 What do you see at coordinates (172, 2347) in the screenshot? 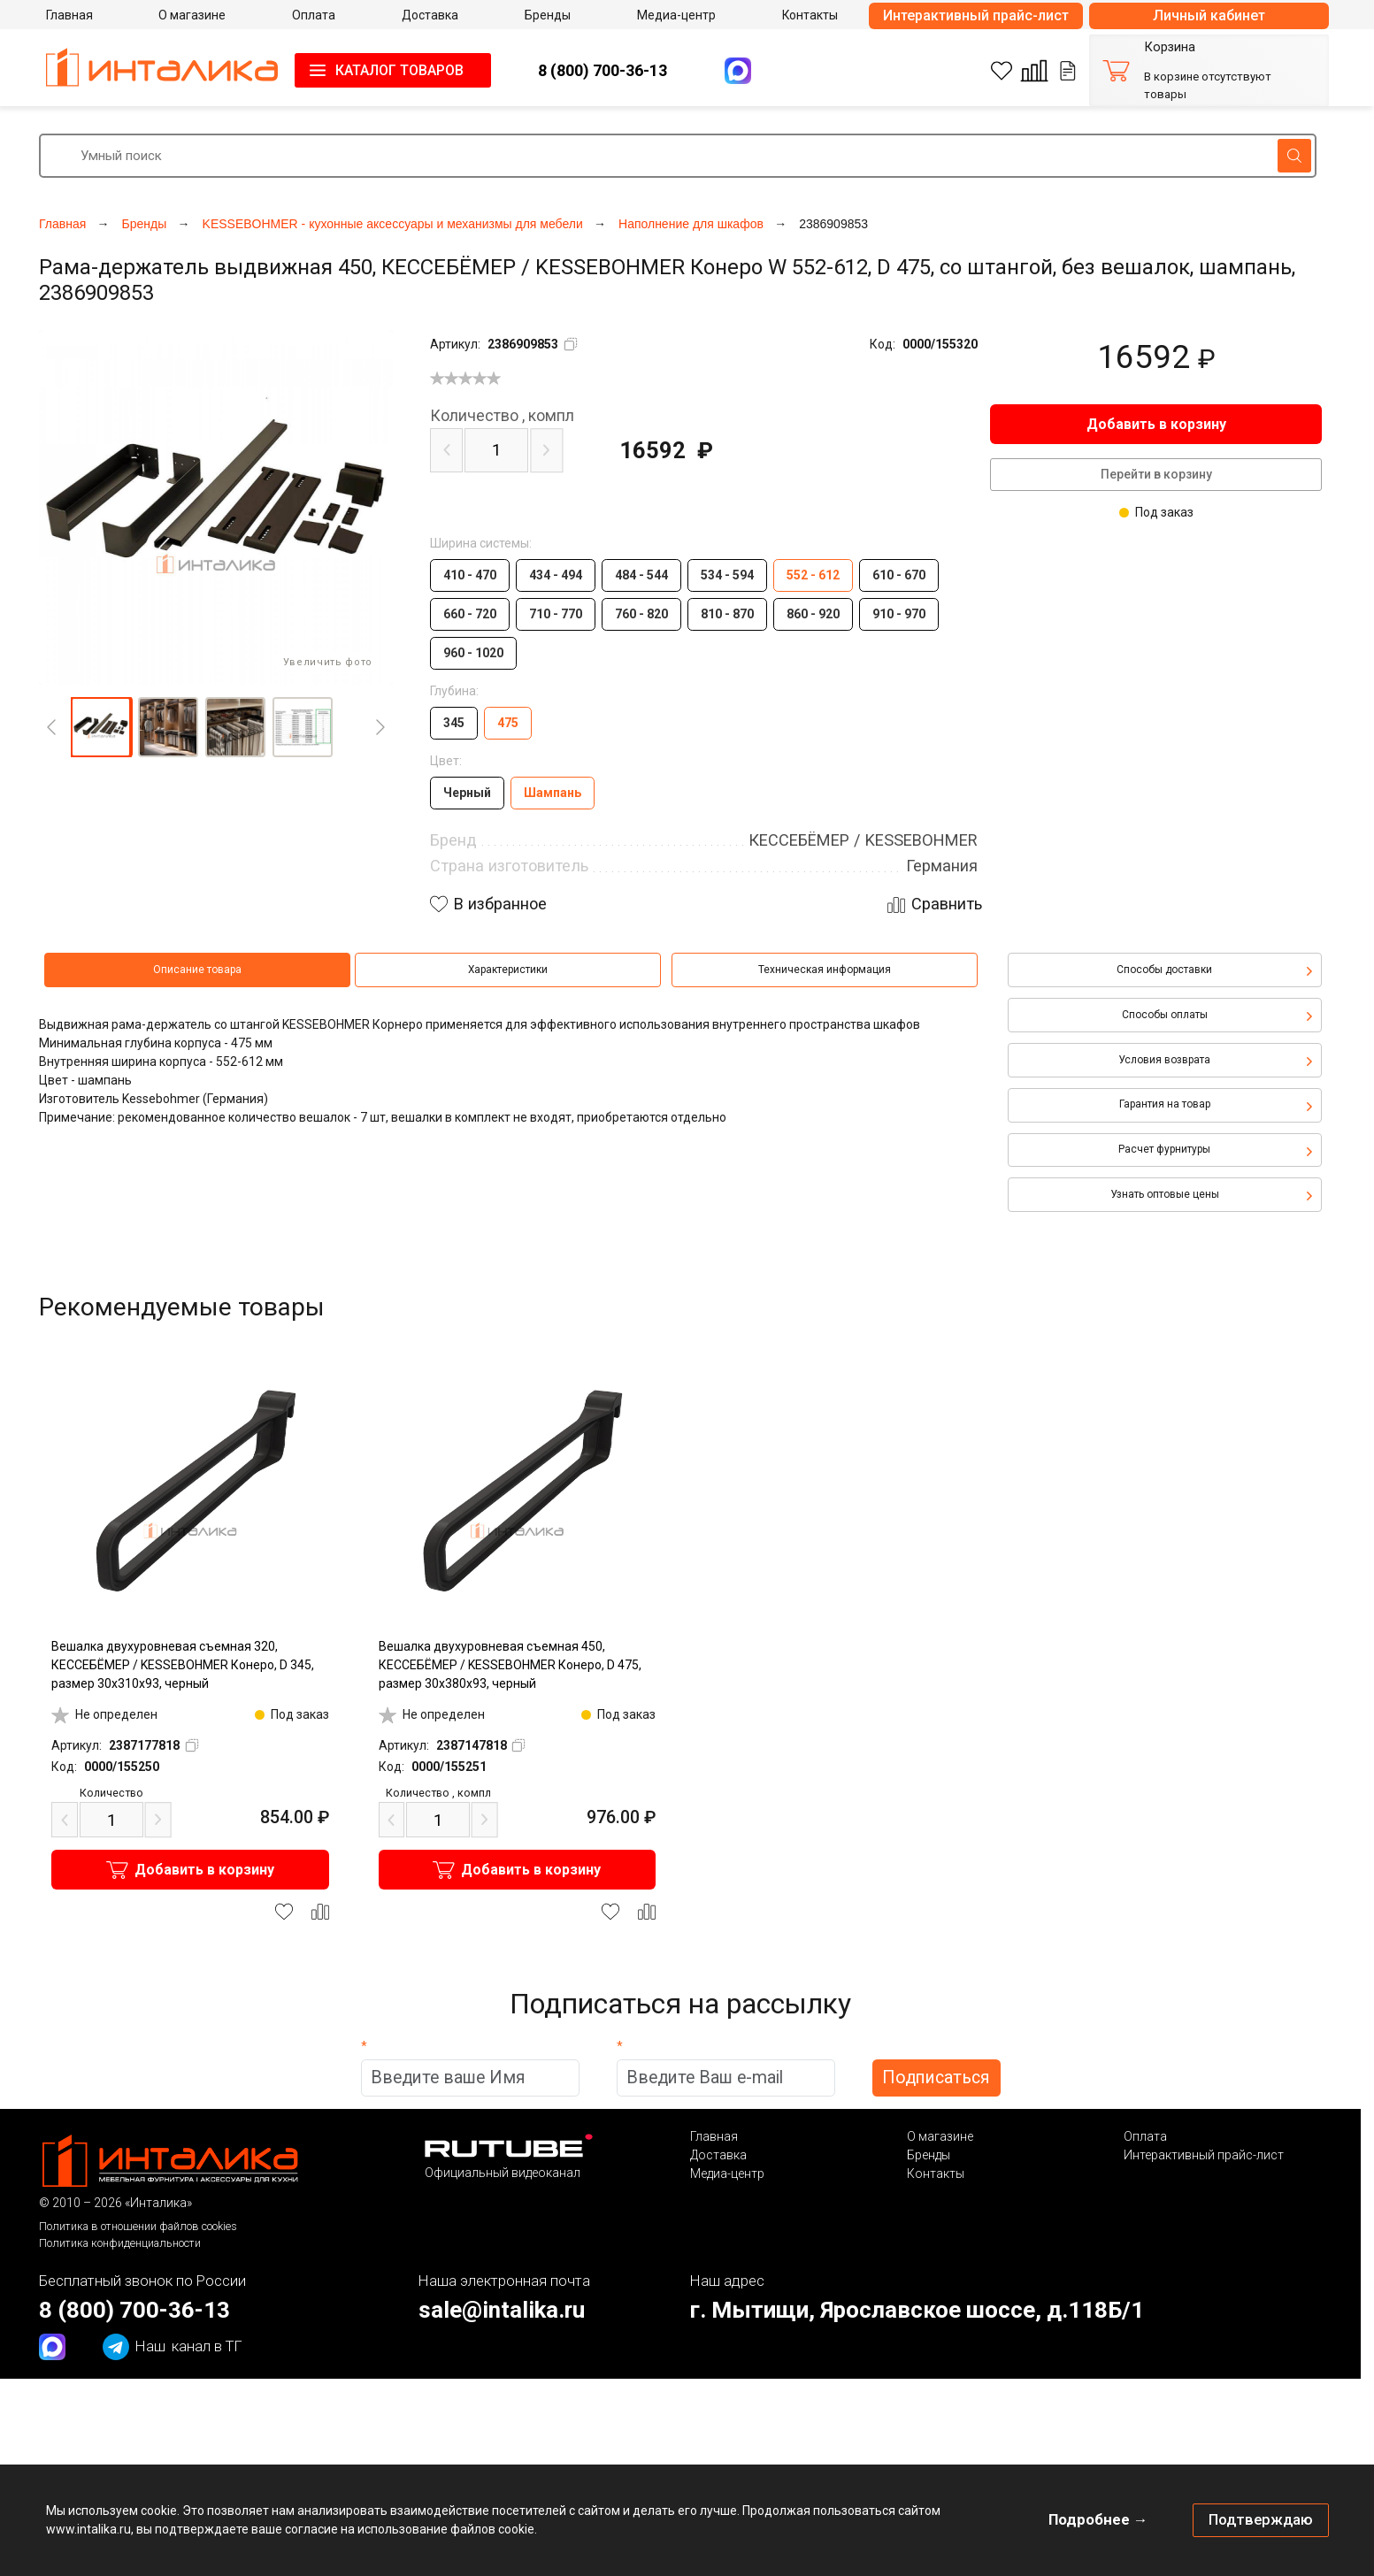
I see `канал в ТГ` at bounding box center [172, 2347].